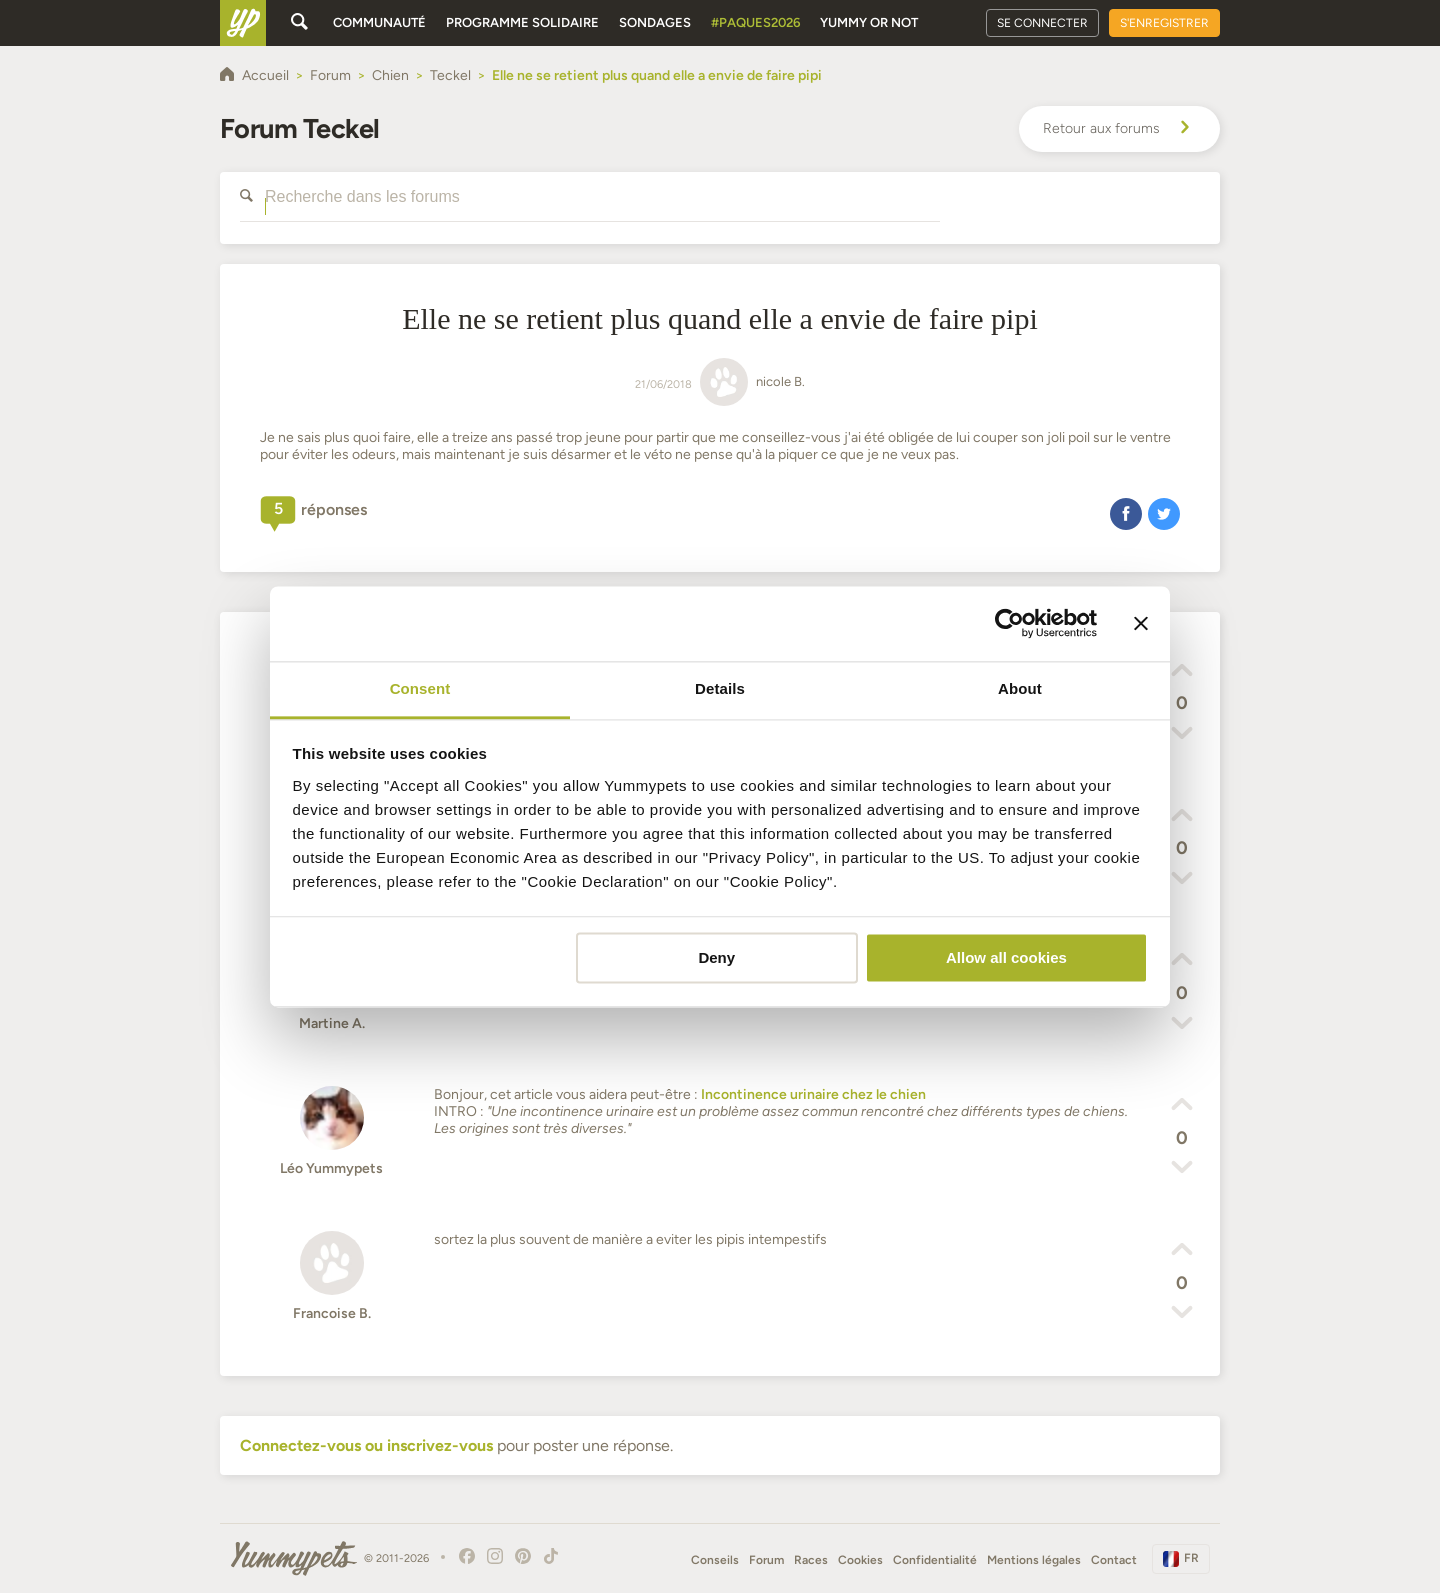 The image size is (1440, 1593). What do you see at coordinates (1119, 129) in the screenshot?
I see `Retour aux forums` at bounding box center [1119, 129].